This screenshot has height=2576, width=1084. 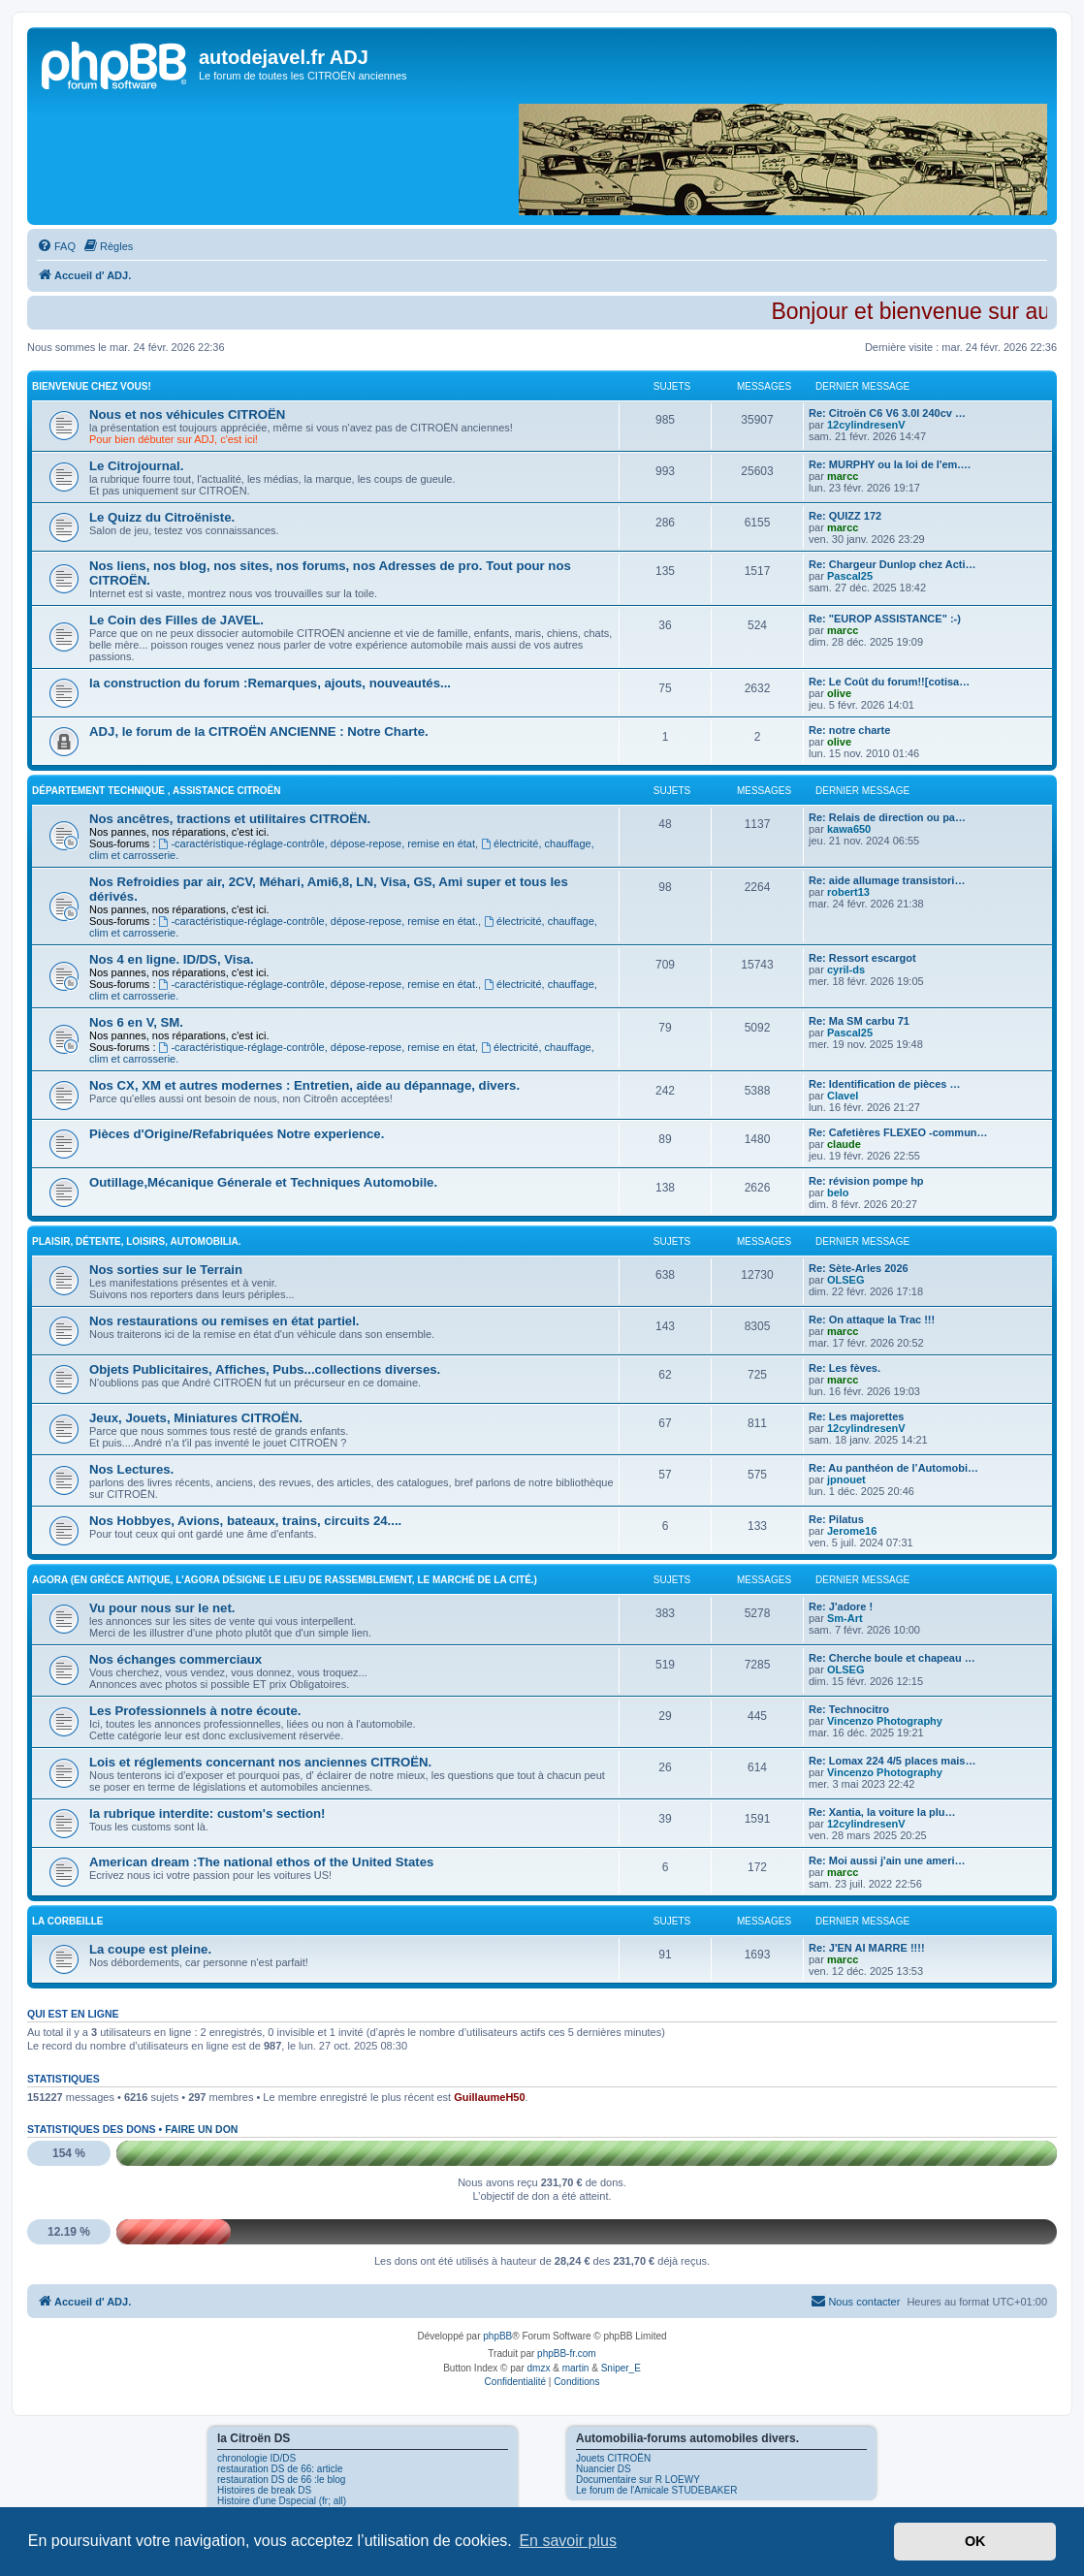 I want to click on Nos CX, XM et autres modernes : Entretien, aide au dépannage, divers., so click(x=304, y=1085).